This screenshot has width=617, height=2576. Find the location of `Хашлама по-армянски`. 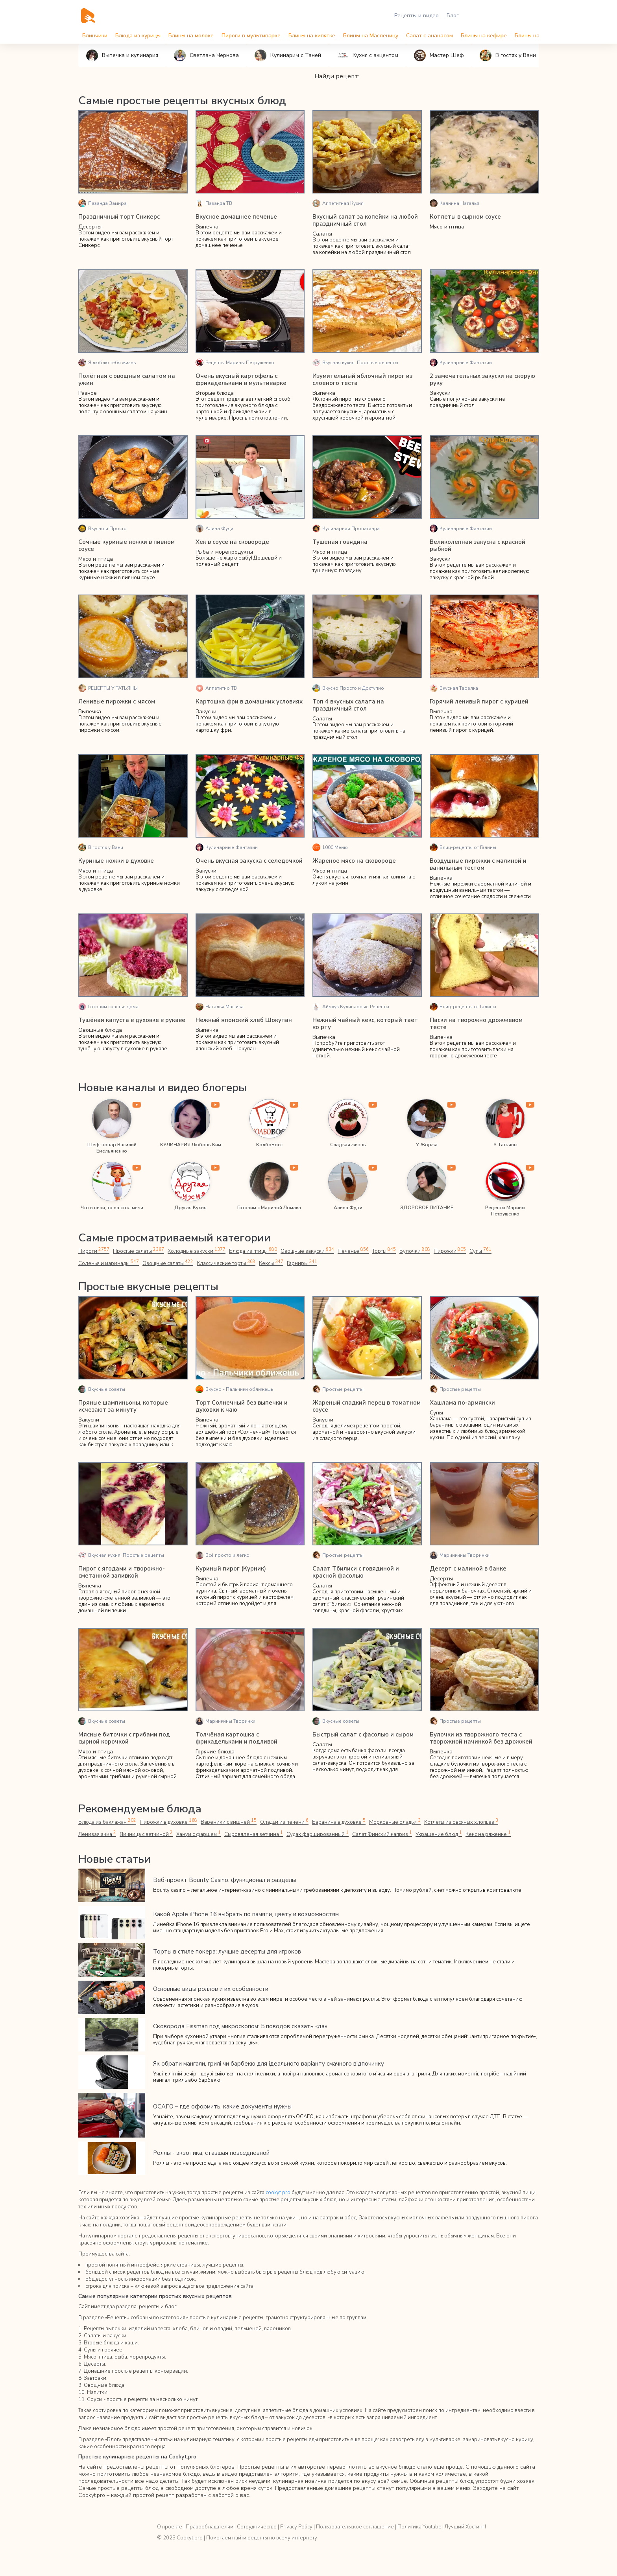

Хашлама по-армянски is located at coordinates (462, 1403).